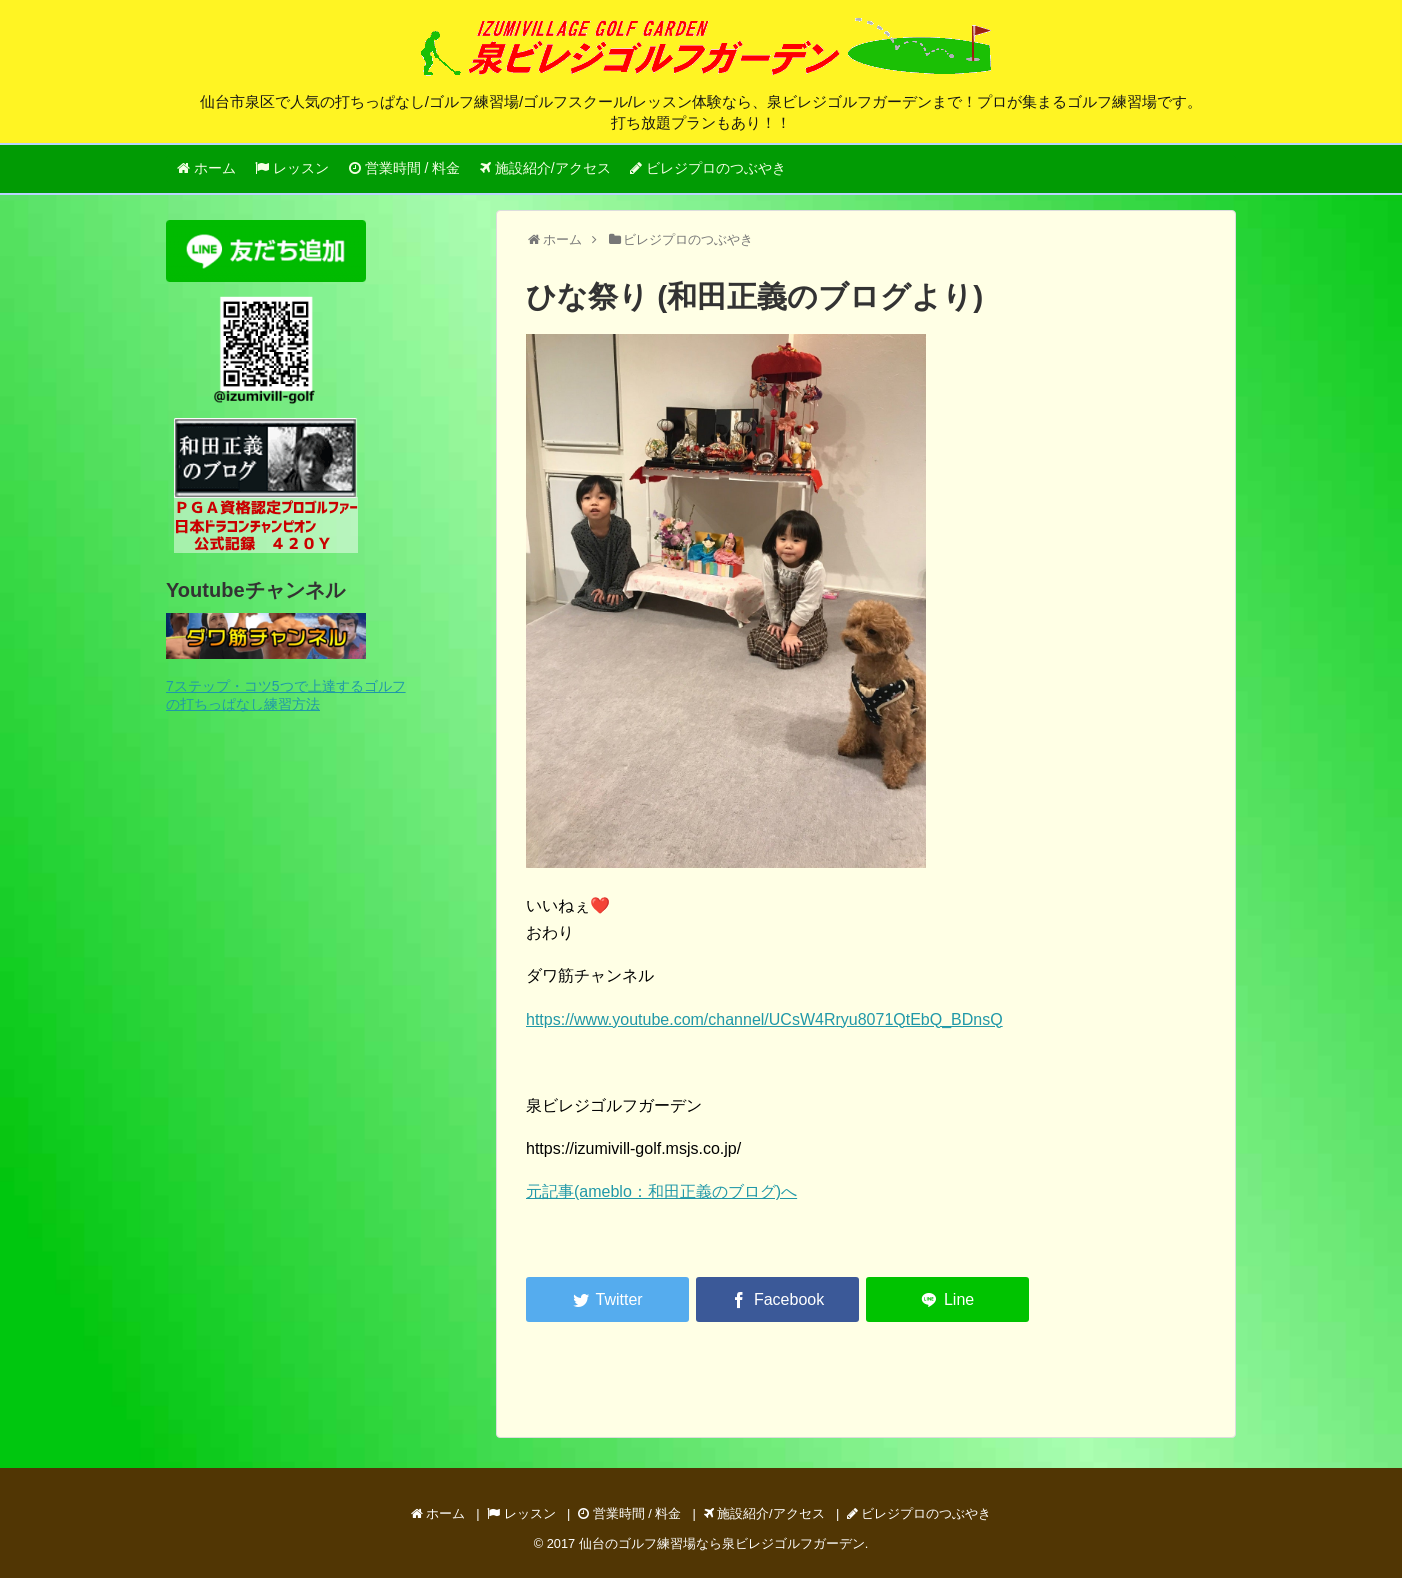  What do you see at coordinates (722, 1543) in the screenshot?
I see `仙台のゴルフ練習場なら泉ビレジゴルフガーデン` at bounding box center [722, 1543].